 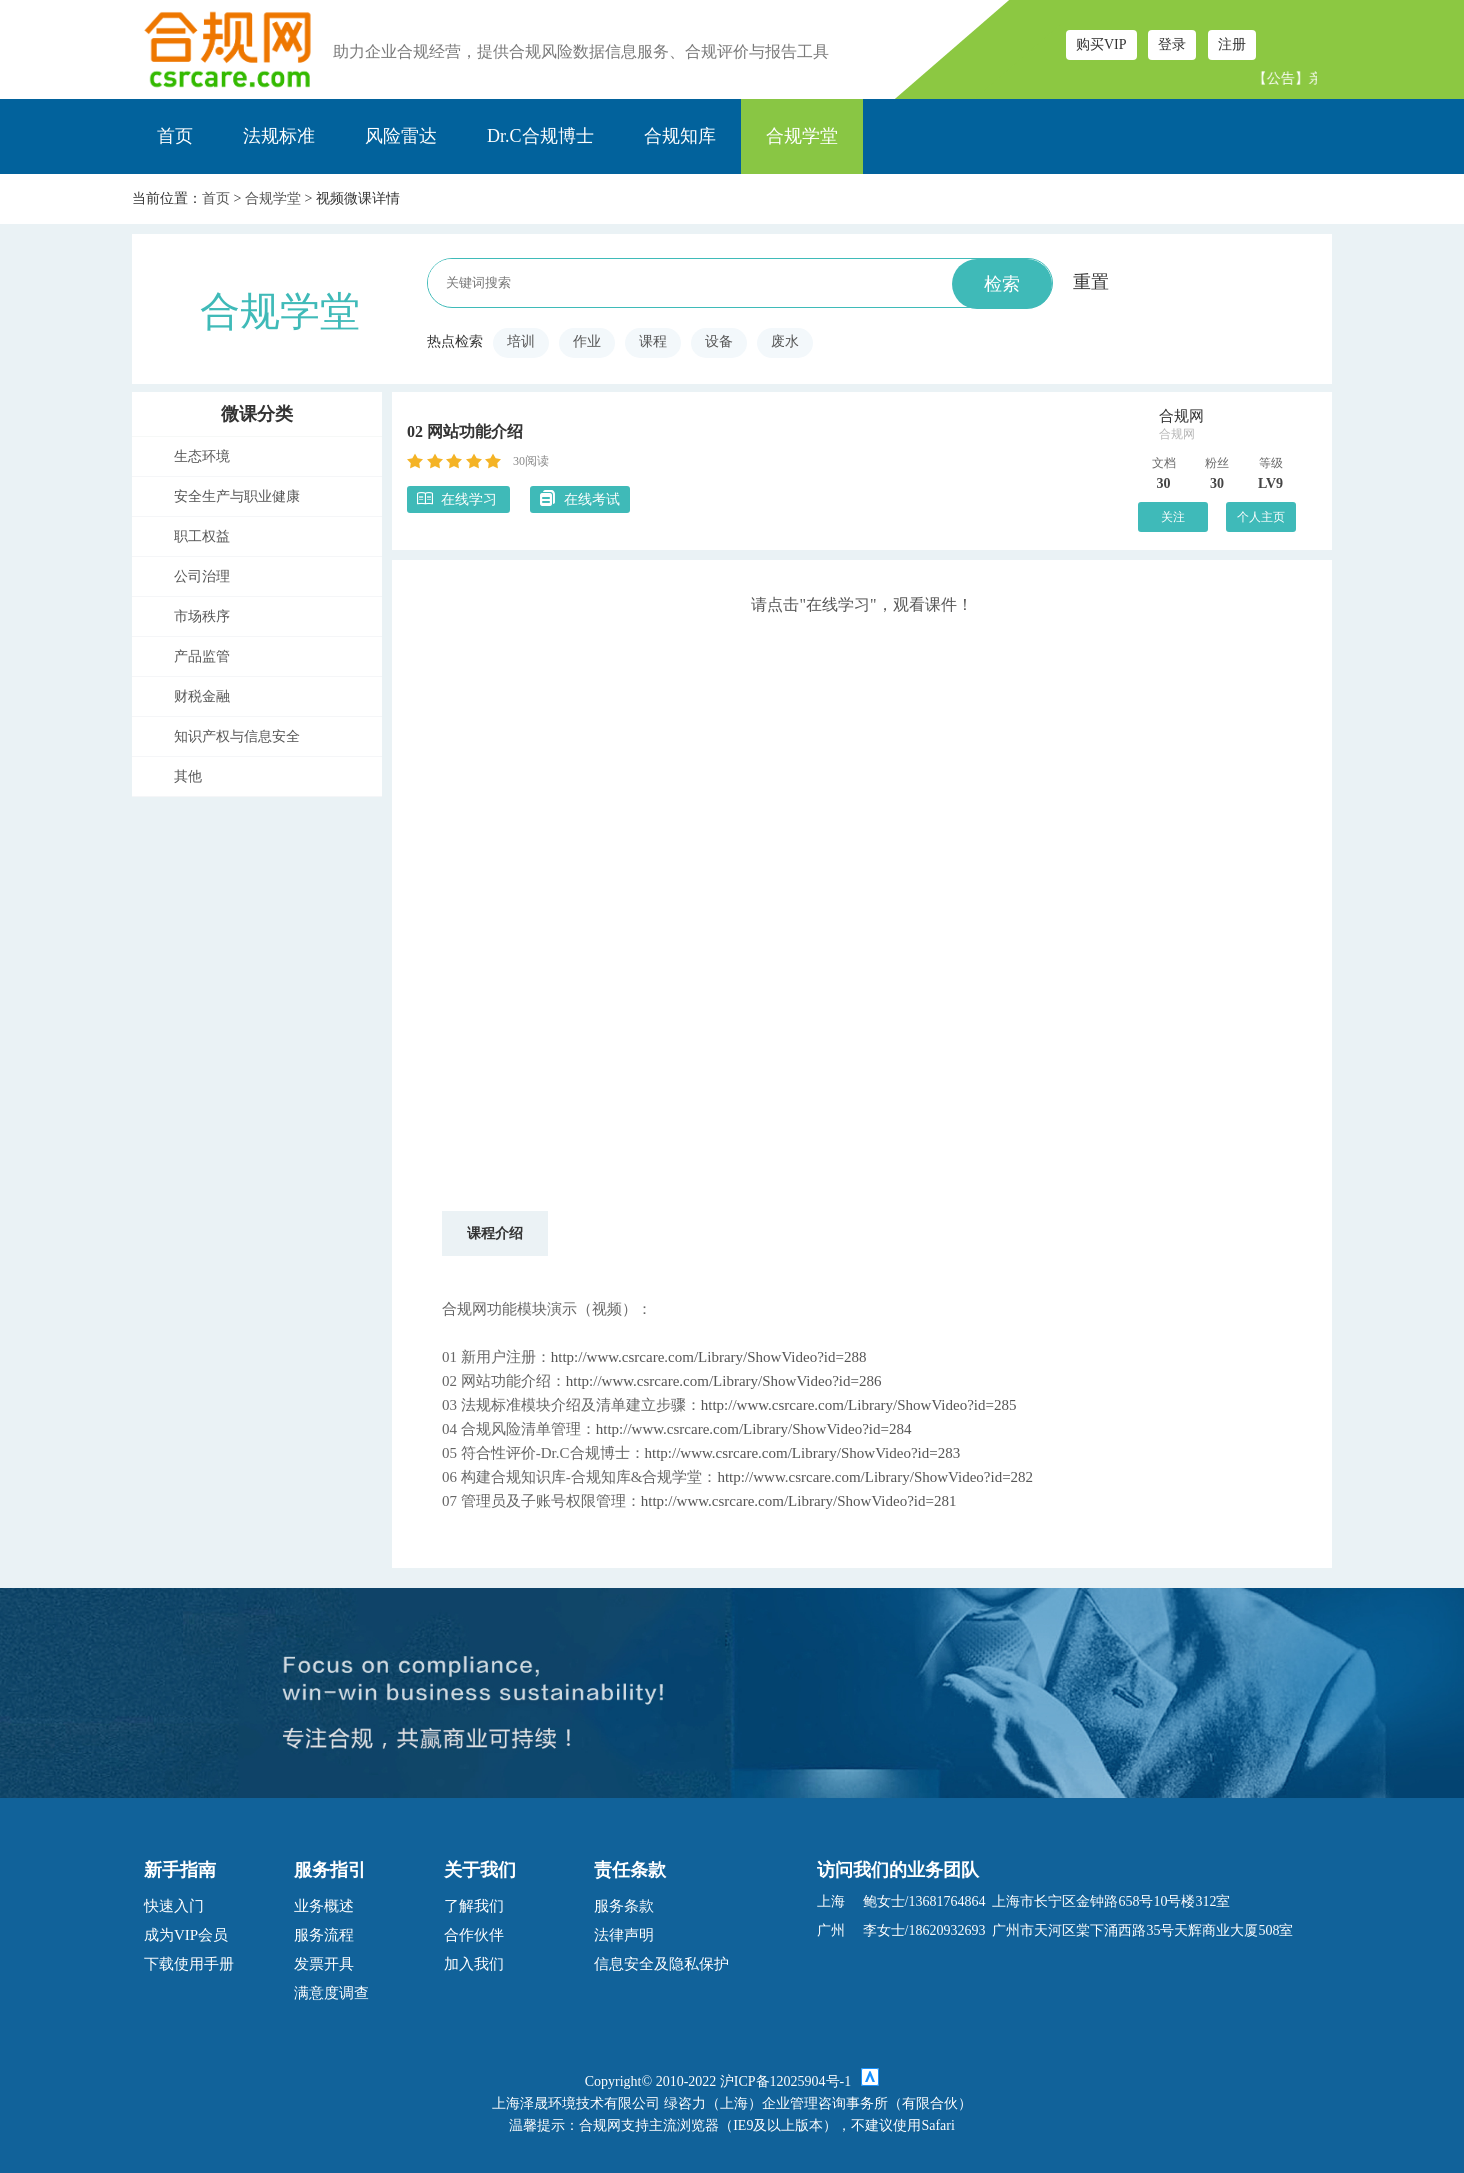 What do you see at coordinates (331, 1993) in the screenshot?
I see `满意度调查` at bounding box center [331, 1993].